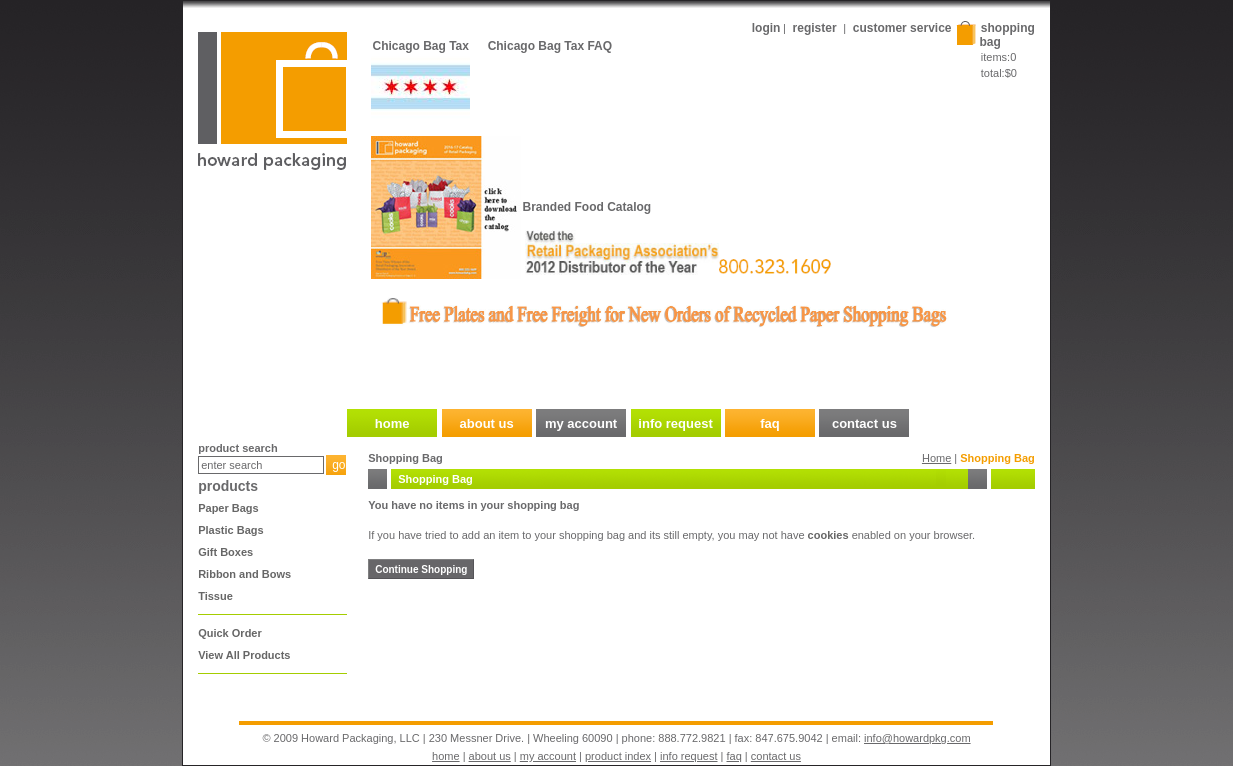 The width and height of the screenshot is (1233, 766). Describe the element at coordinates (776, 756) in the screenshot. I see `contact us` at that location.